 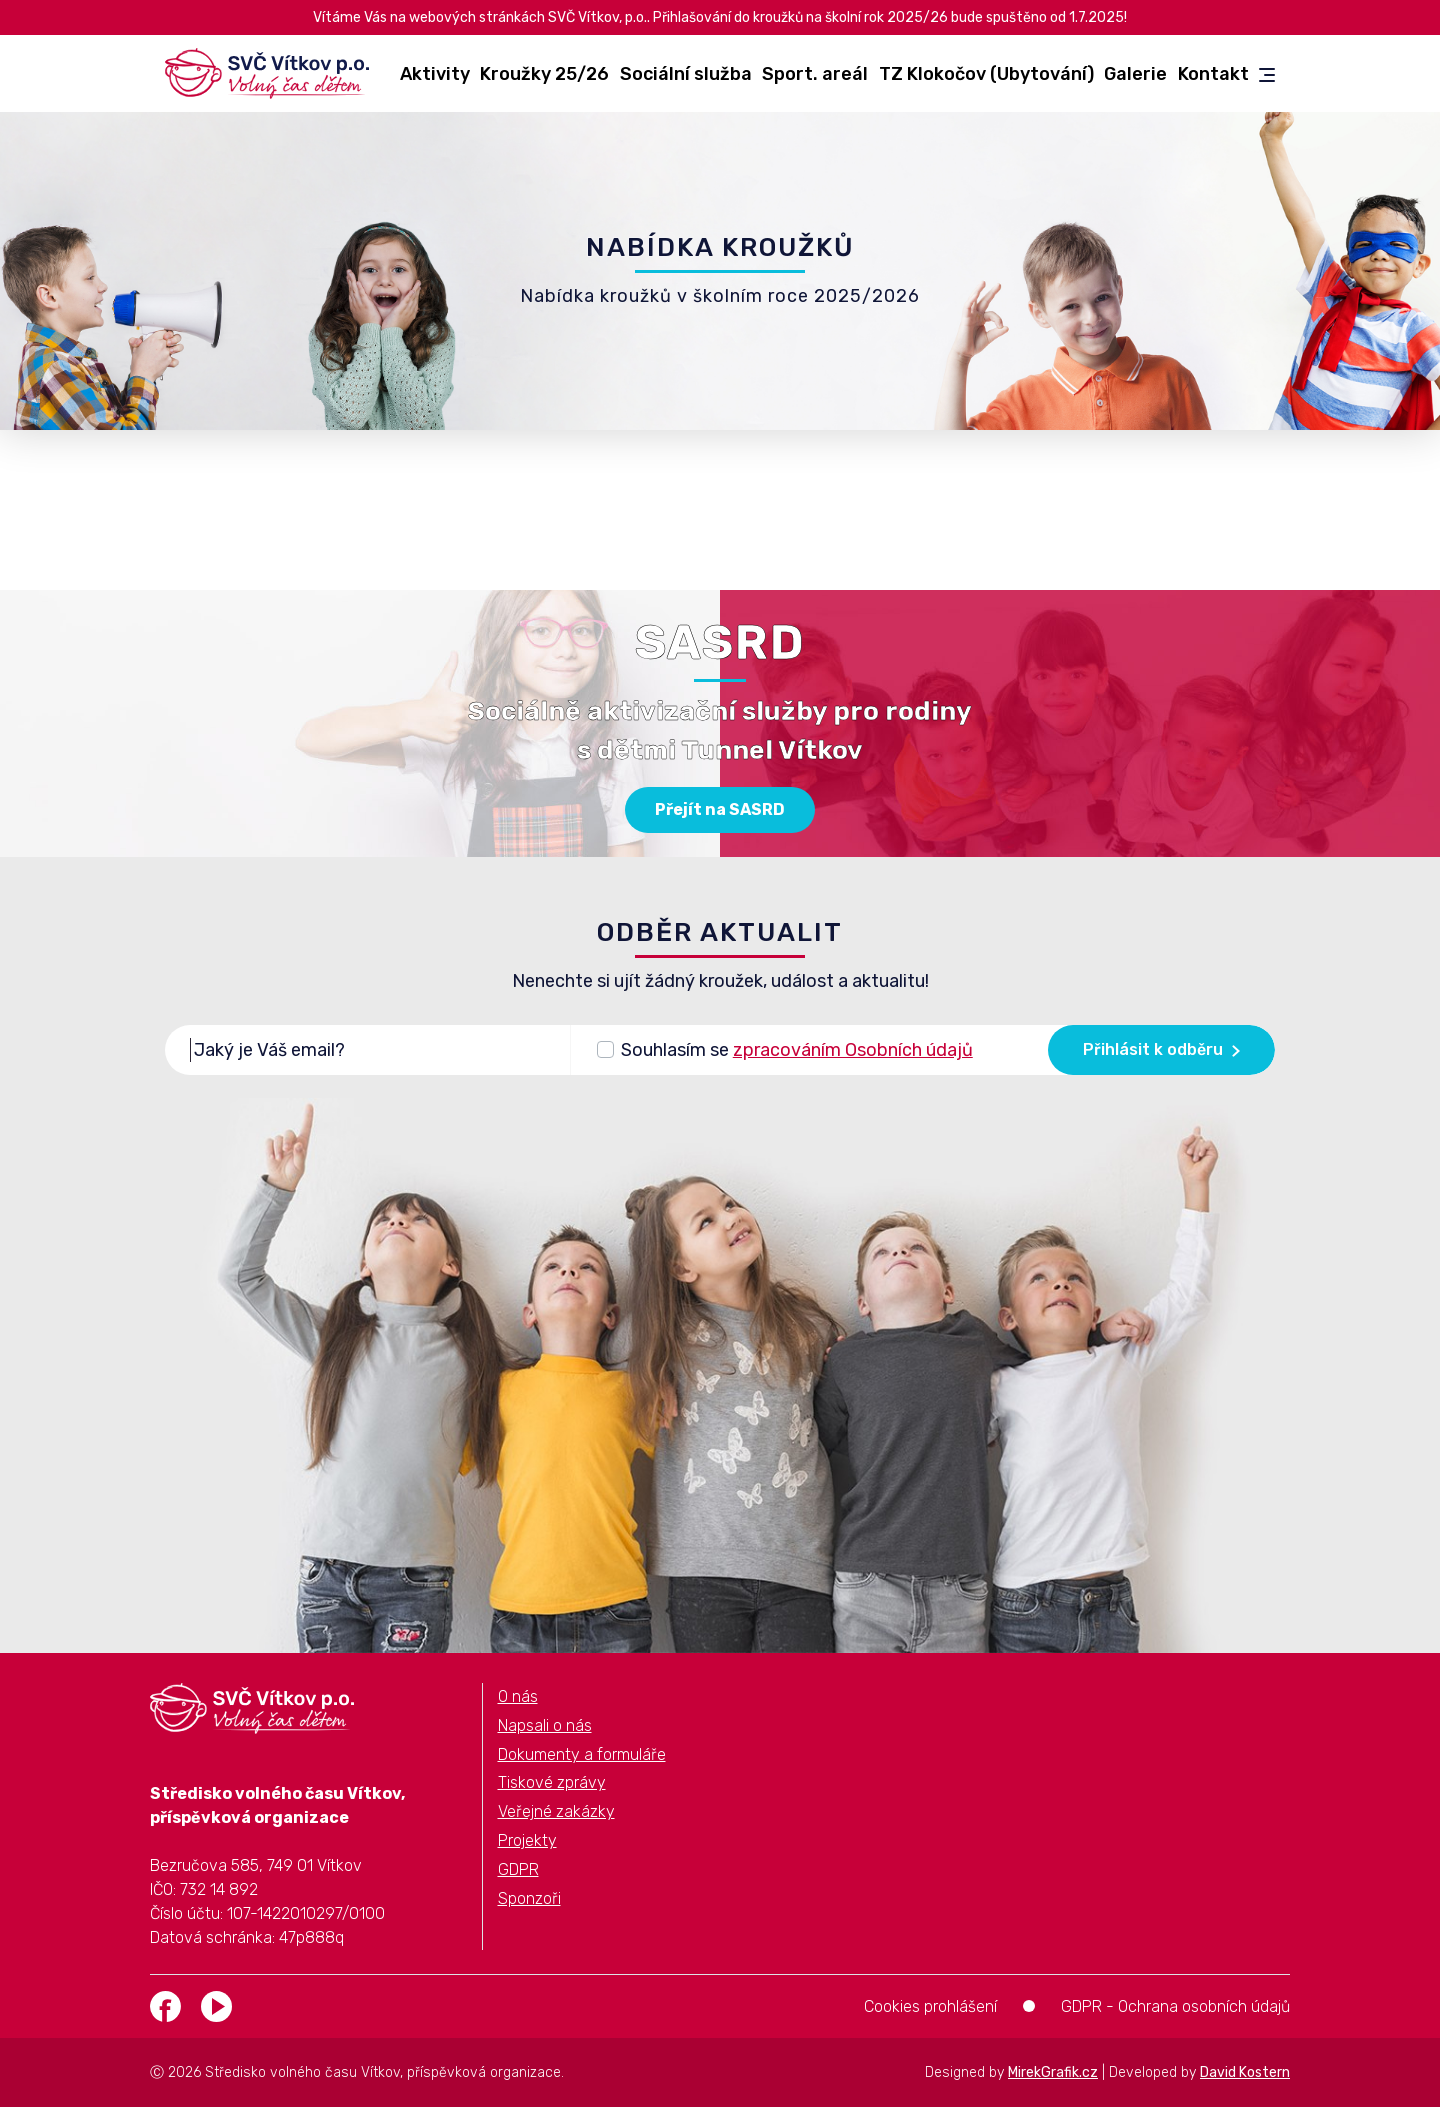 What do you see at coordinates (544, 74) in the screenshot?
I see `Kroužky 25/26` at bounding box center [544, 74].